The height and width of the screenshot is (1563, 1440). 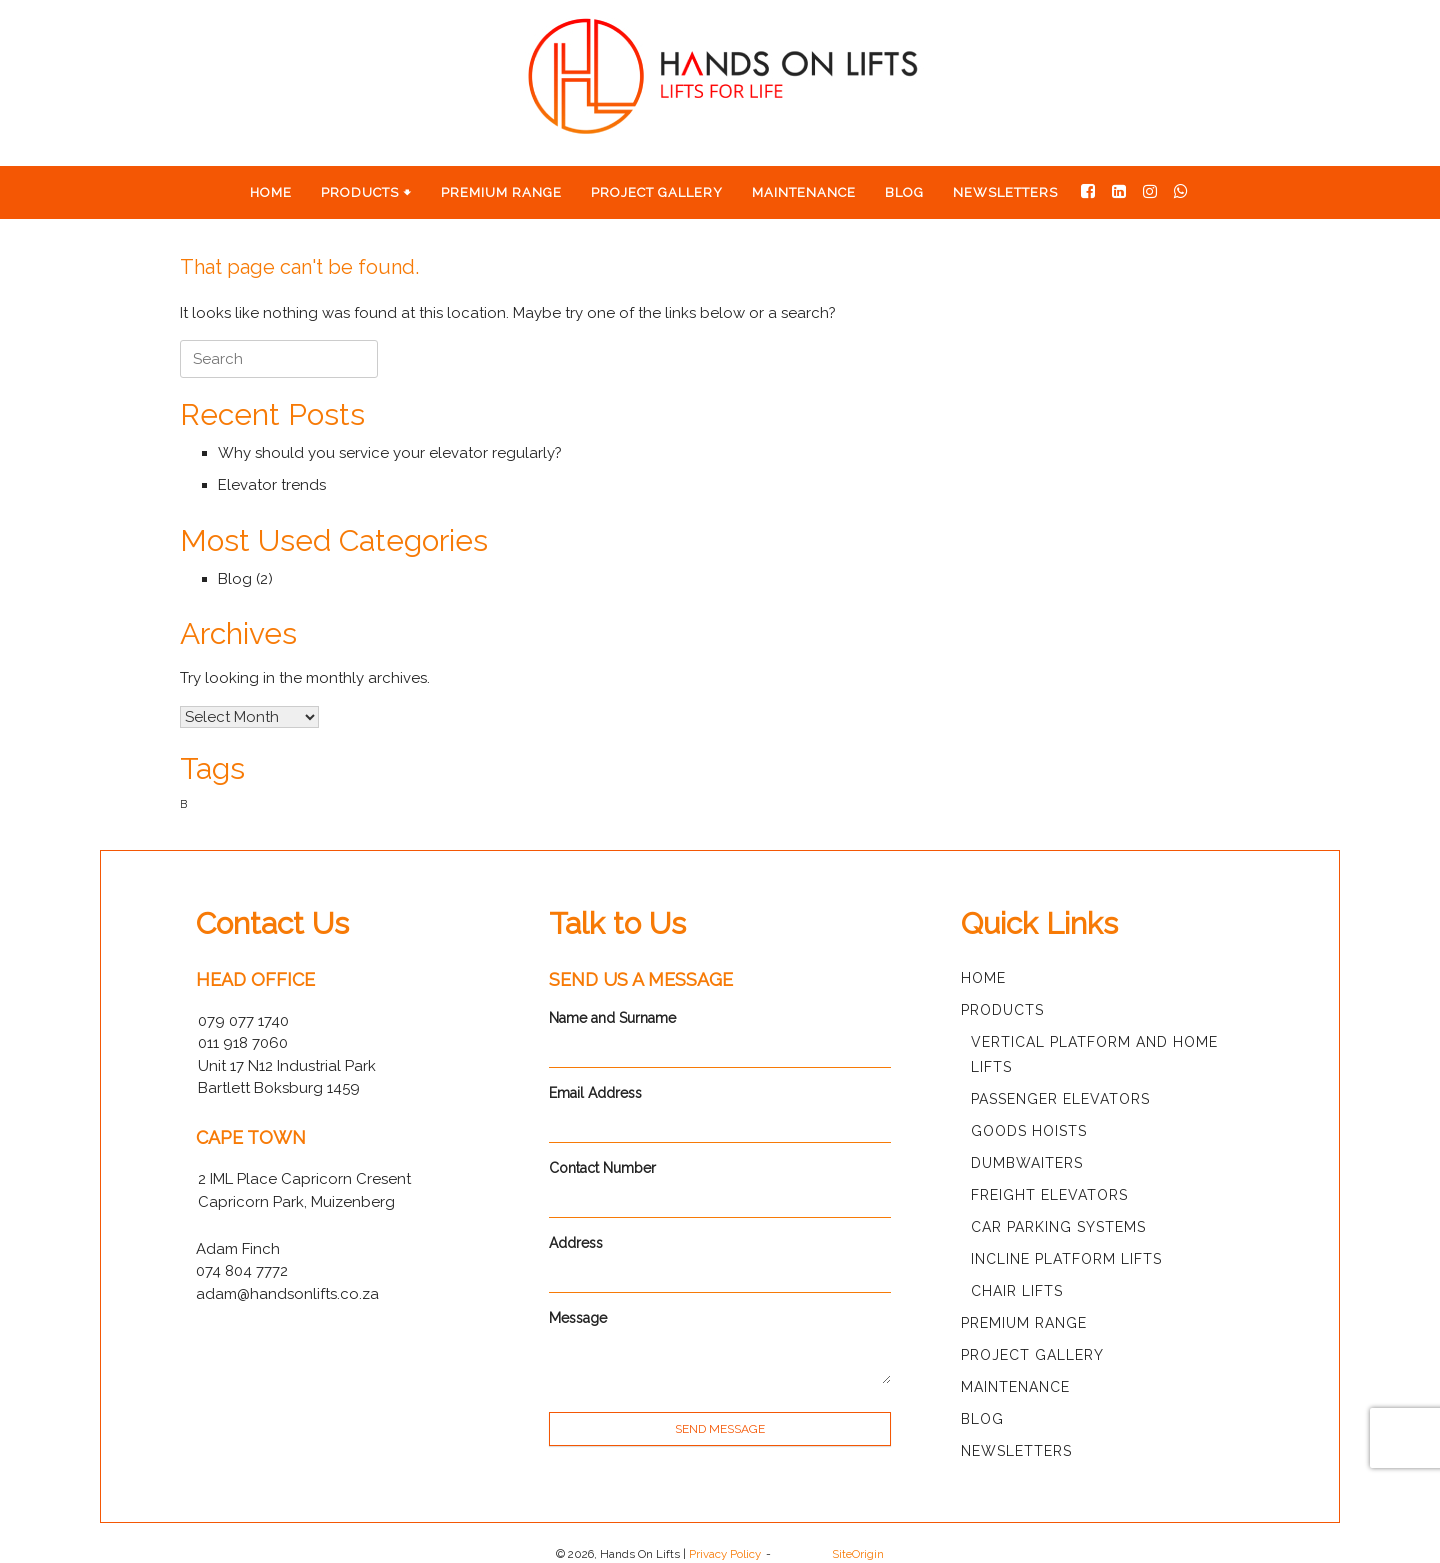 What do you see at coordinates (183, 804) in the screenshot?
I see `B [B (1 item)]` at bounding box center [183, 804].